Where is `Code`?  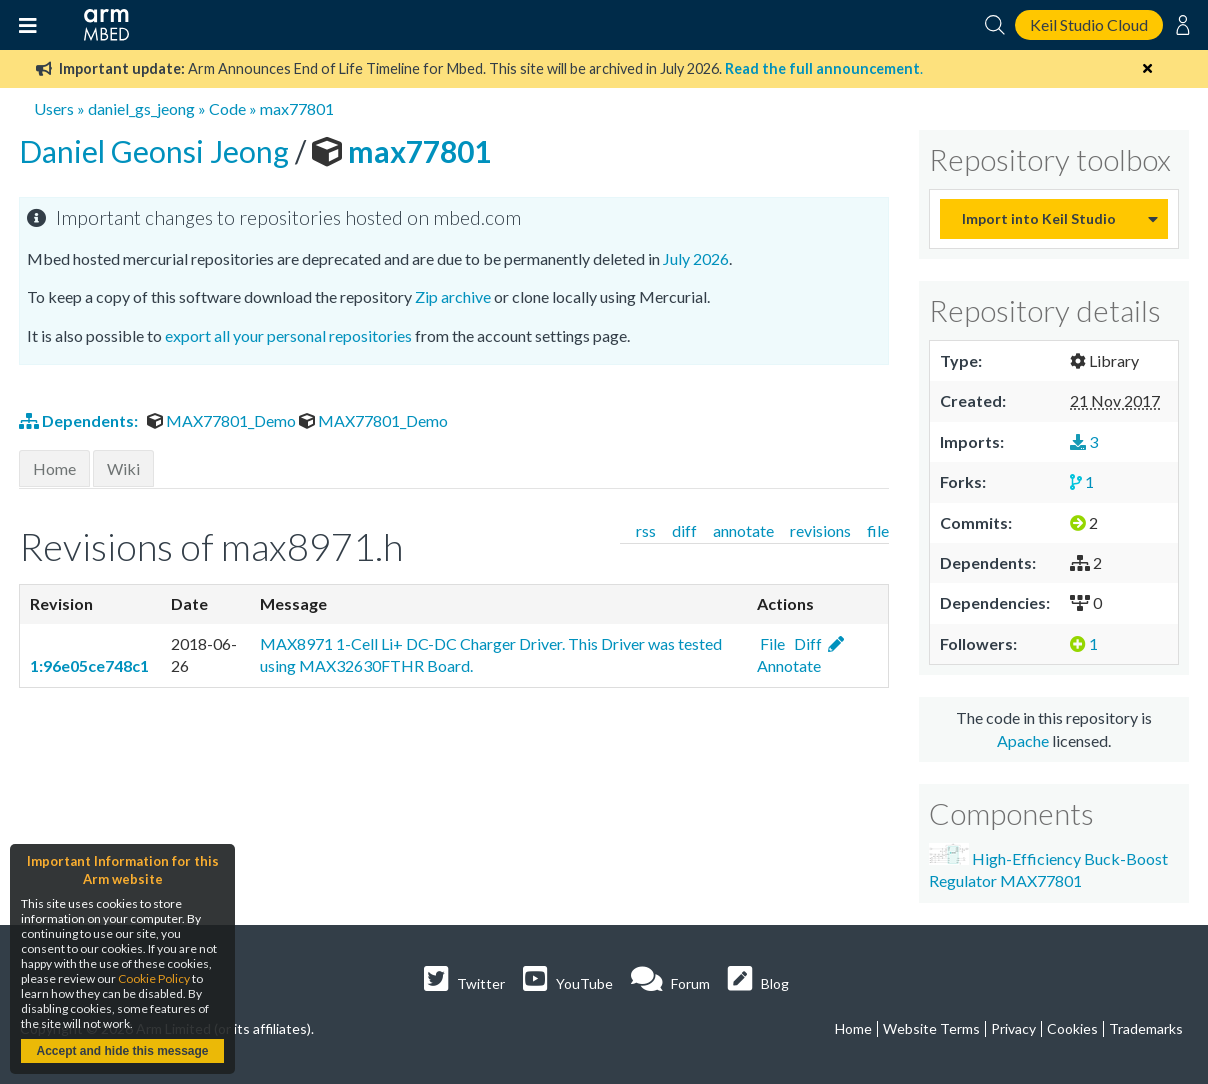 Code is located at coordinates (227, 108).